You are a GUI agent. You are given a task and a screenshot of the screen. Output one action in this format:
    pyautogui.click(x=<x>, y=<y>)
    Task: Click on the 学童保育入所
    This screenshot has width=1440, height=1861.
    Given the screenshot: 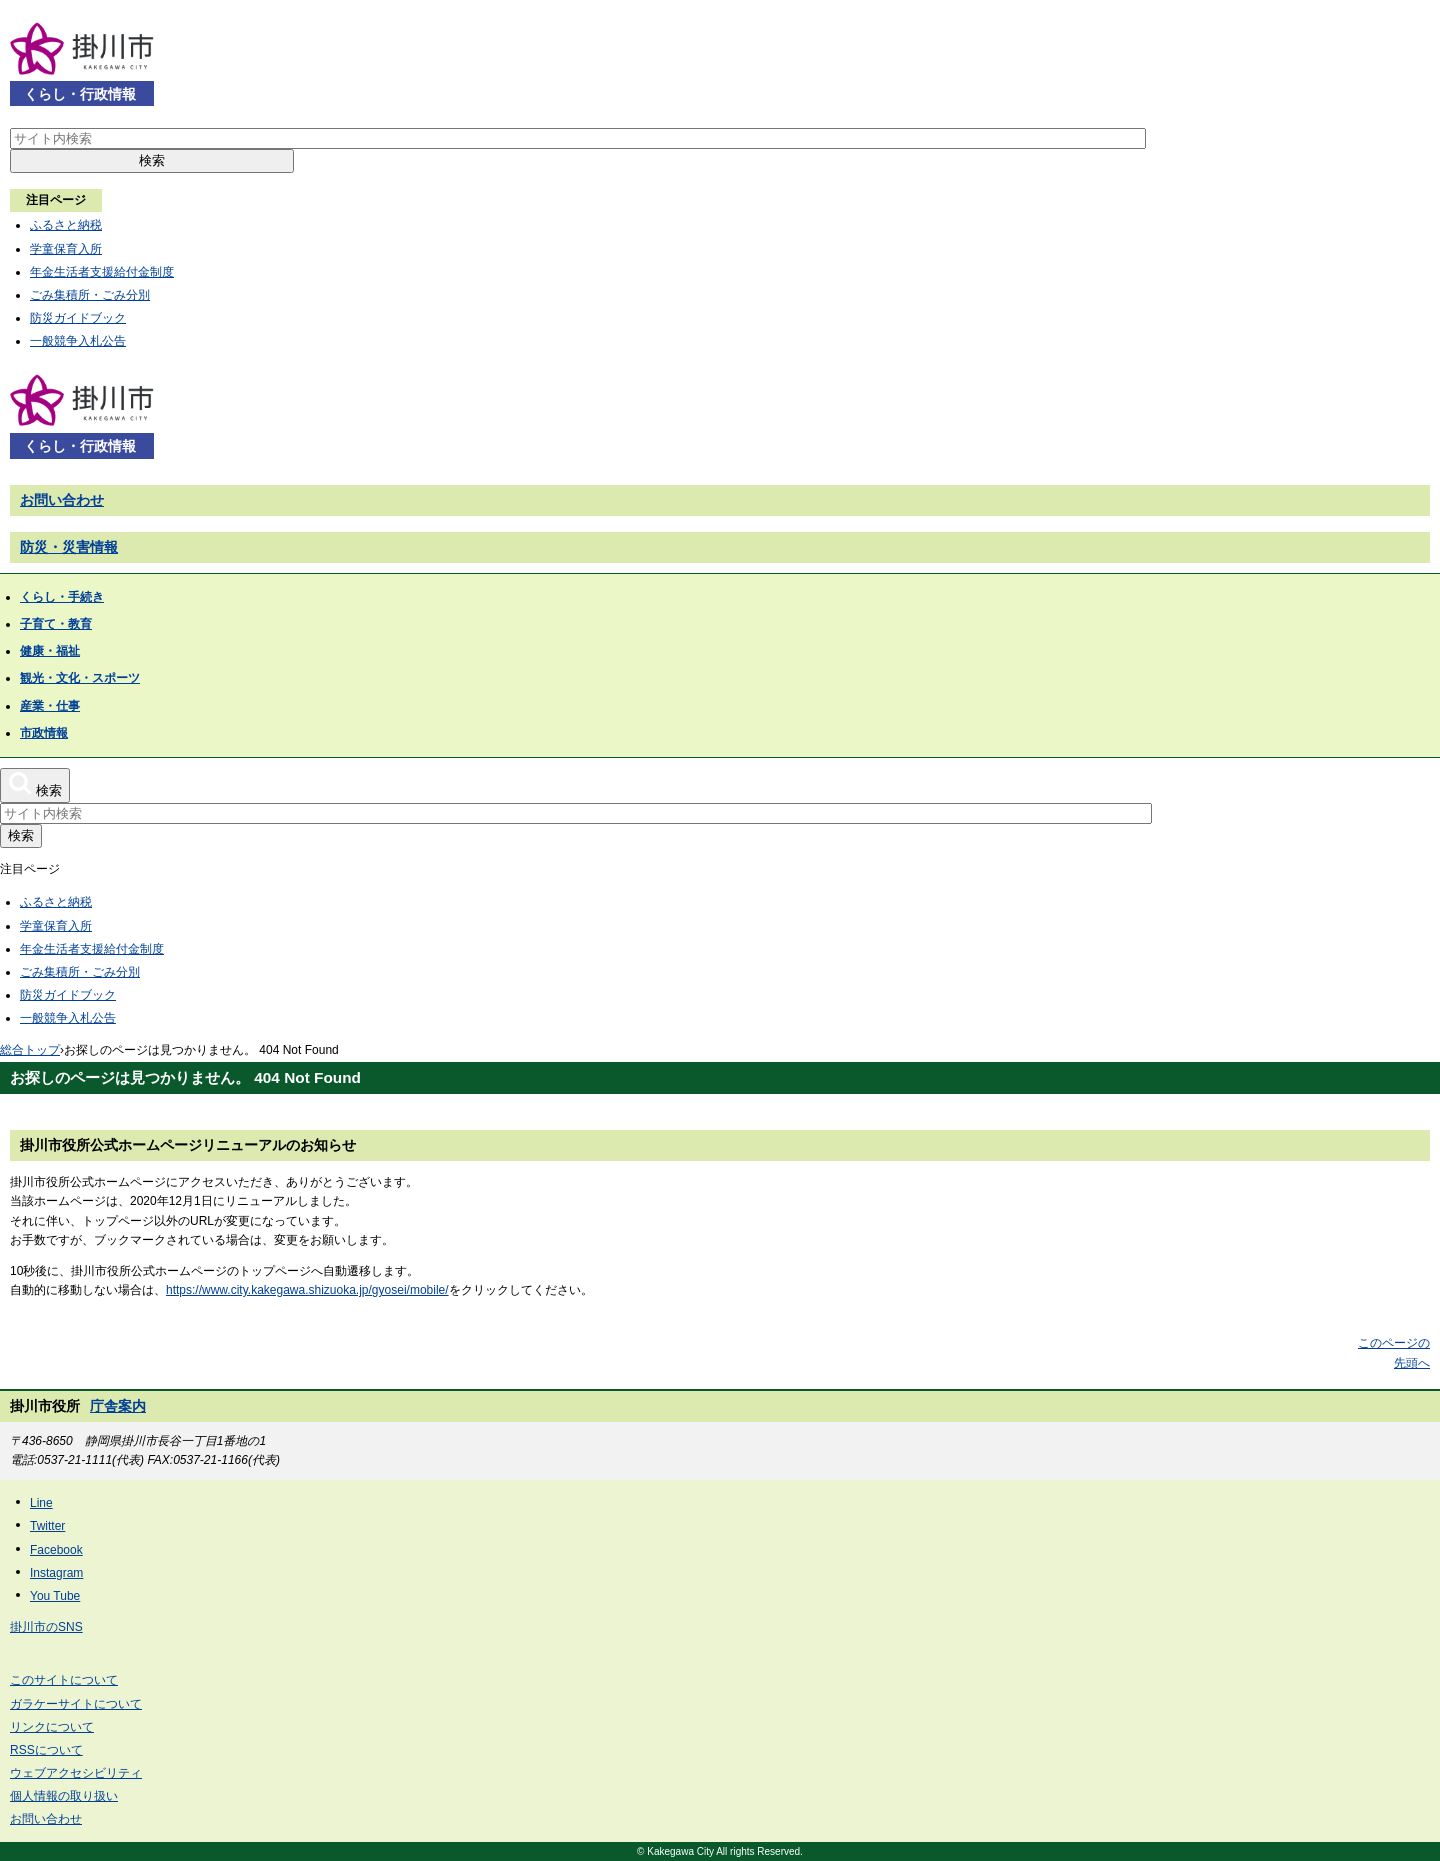 What is the action you would take?
    pyautogui.click(x=66, y=249)
    